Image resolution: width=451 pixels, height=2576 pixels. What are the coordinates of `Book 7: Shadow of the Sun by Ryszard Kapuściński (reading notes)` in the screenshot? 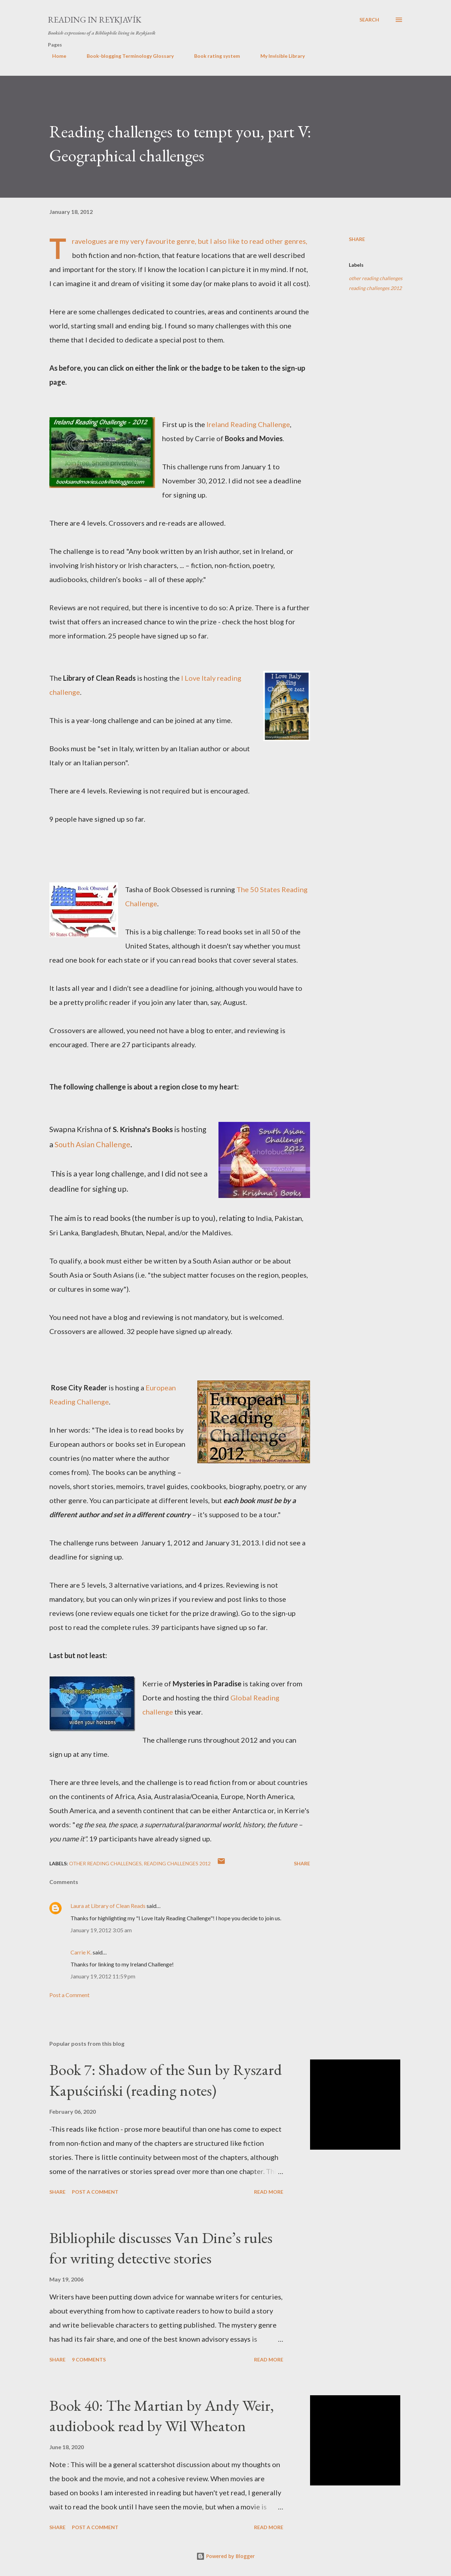 It's located at (165, 2079).